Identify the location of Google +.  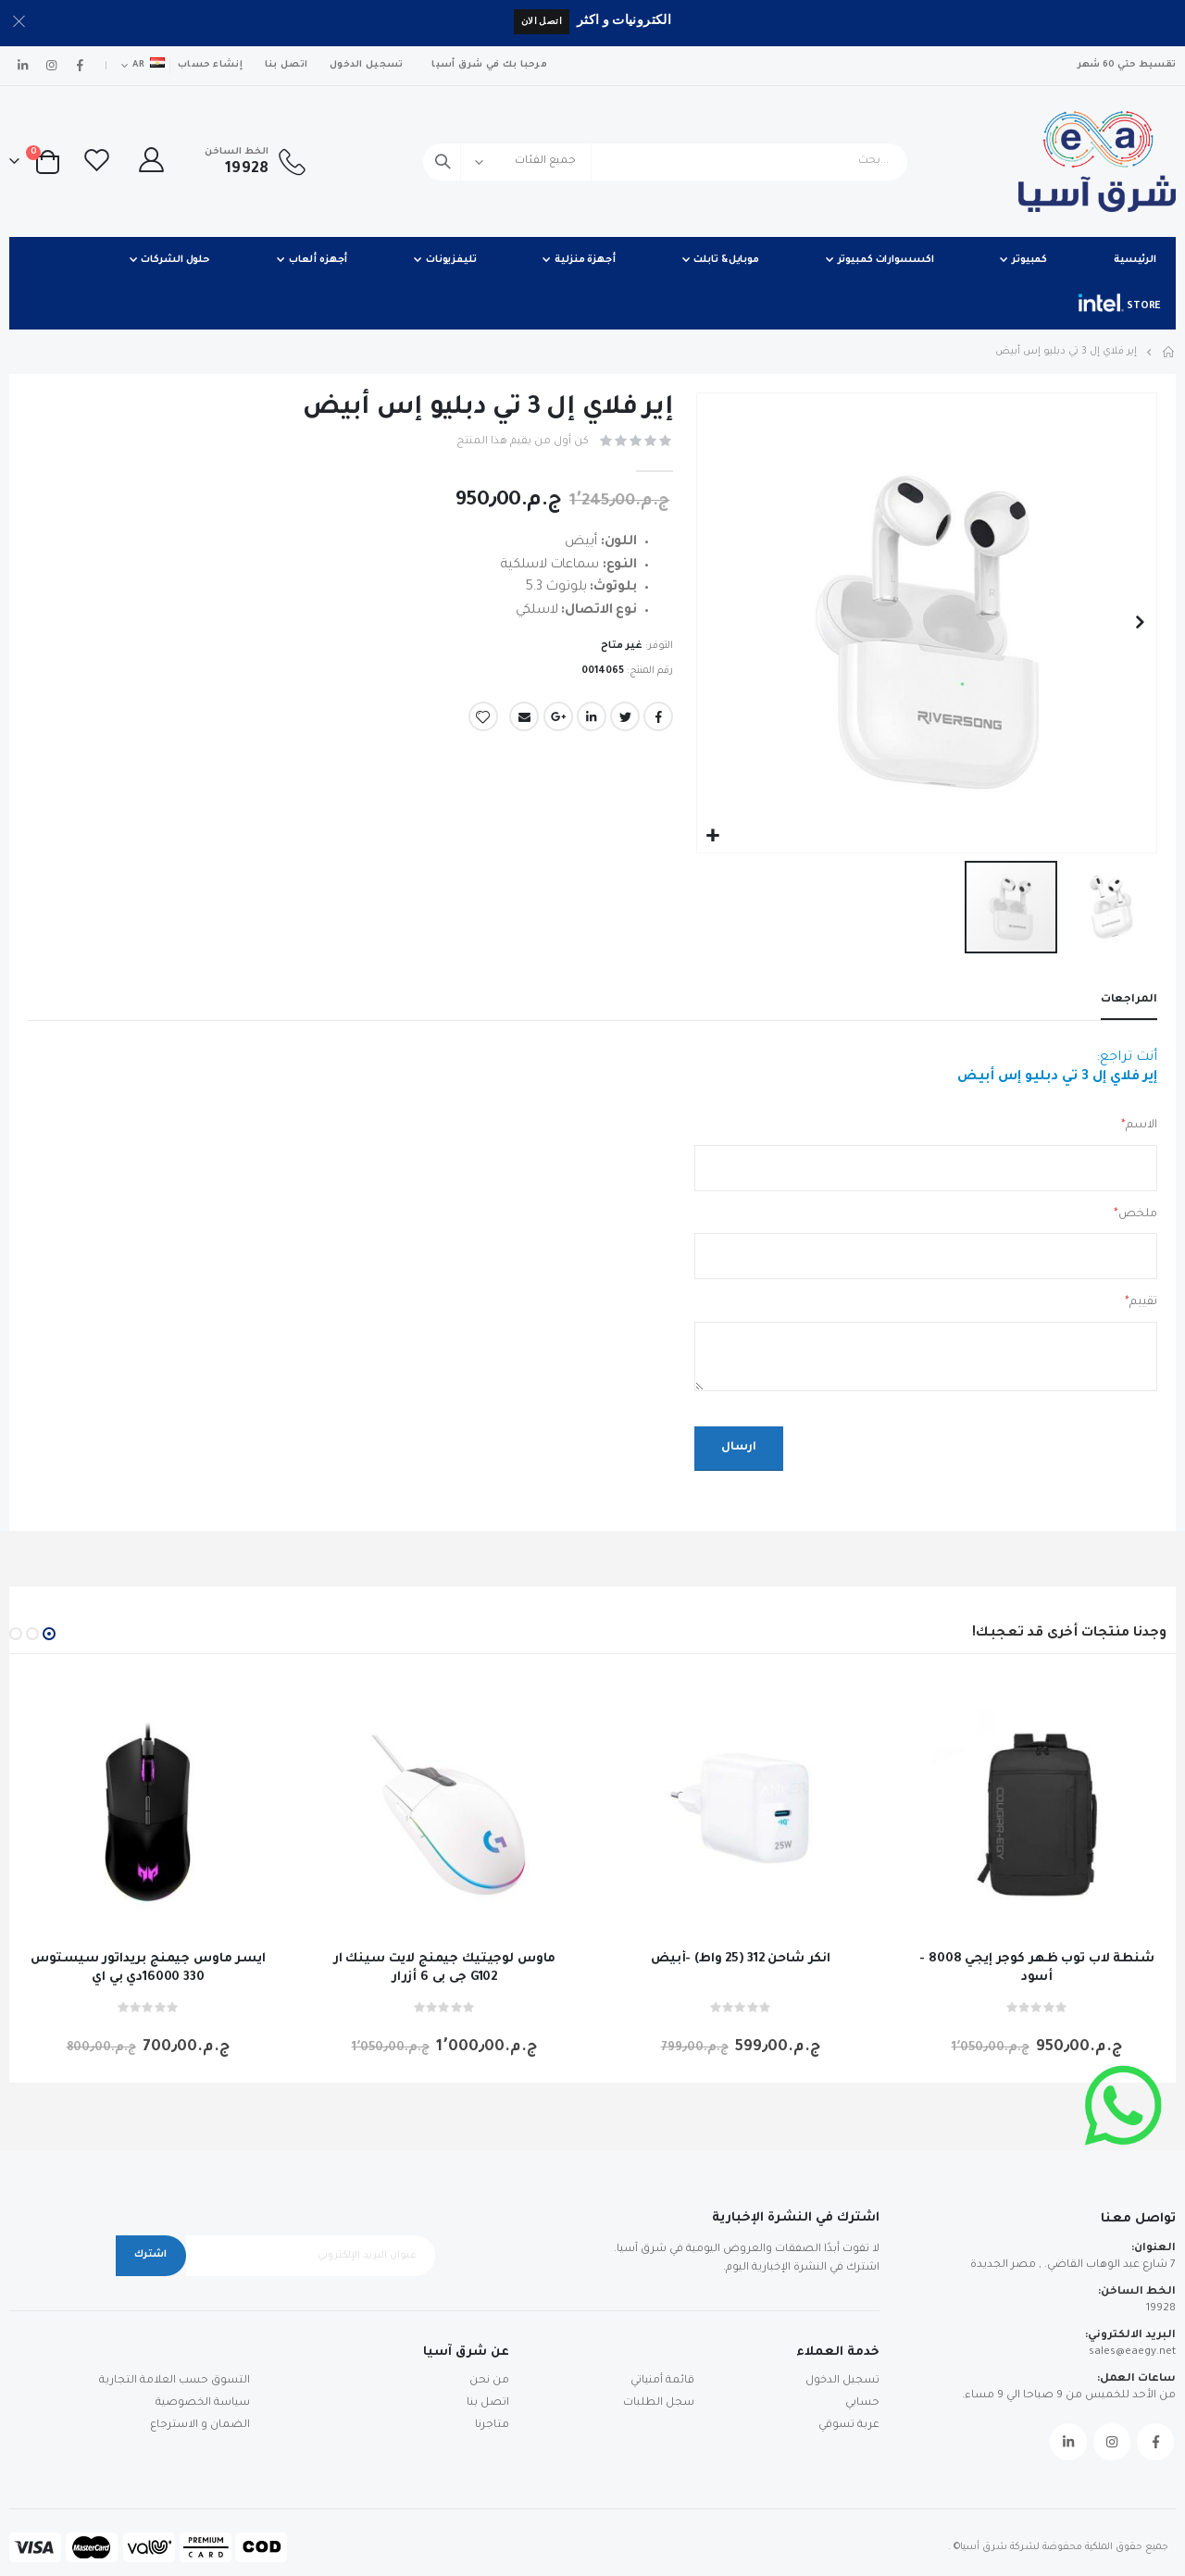
(558, 717).